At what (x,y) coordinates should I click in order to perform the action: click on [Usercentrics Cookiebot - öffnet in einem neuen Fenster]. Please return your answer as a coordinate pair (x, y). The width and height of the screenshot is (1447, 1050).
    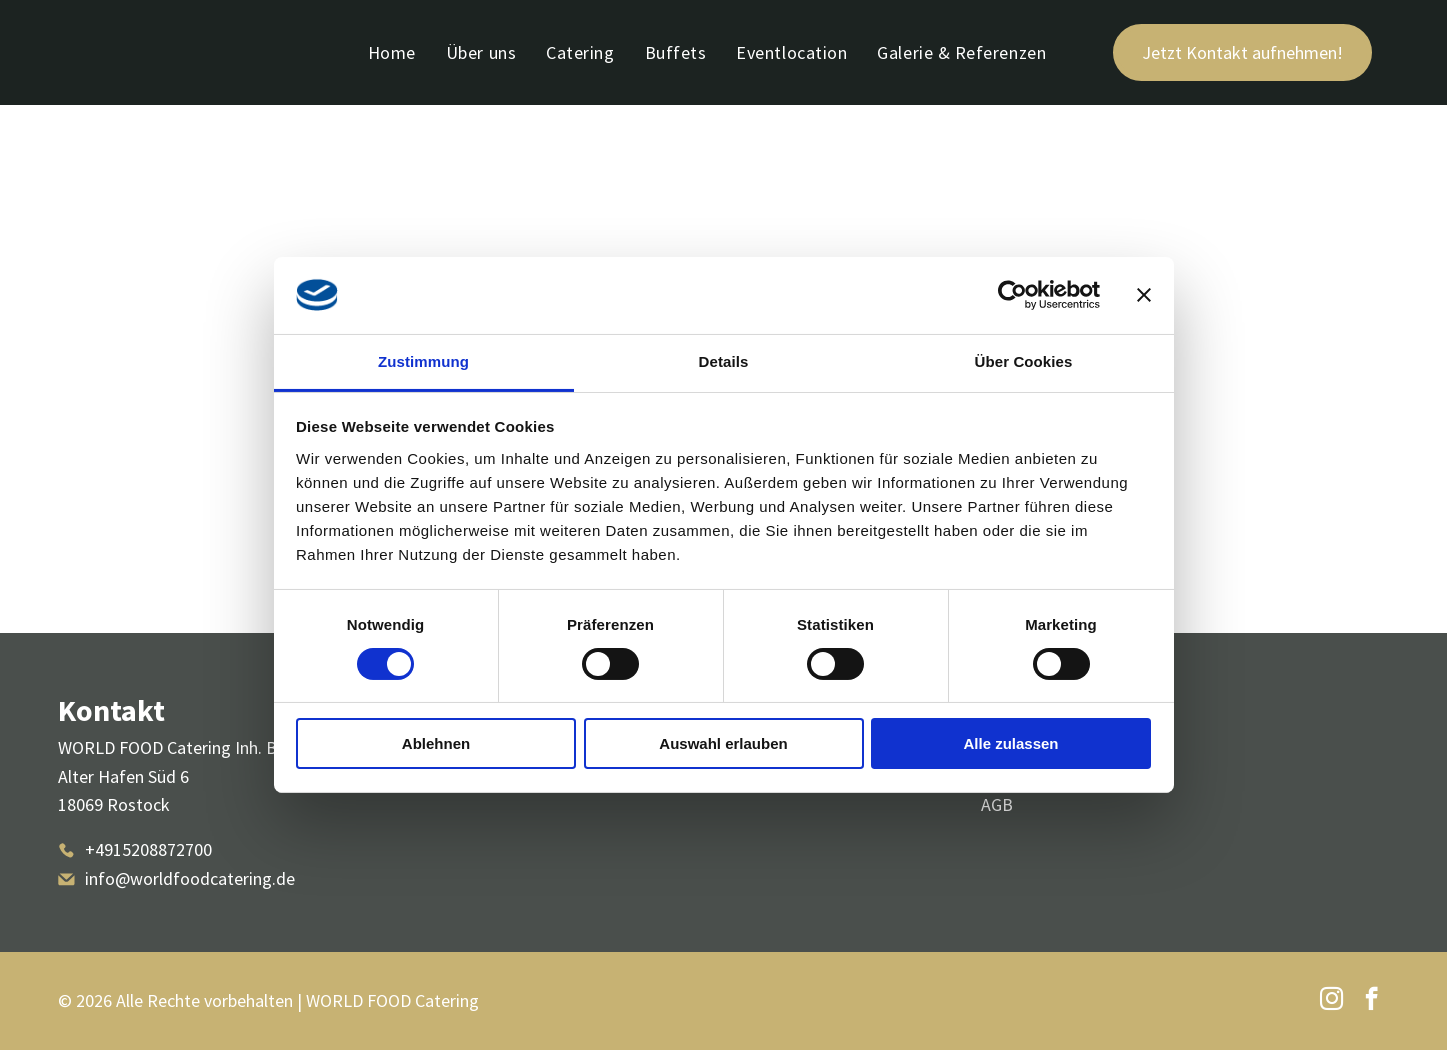
    Looking at the image, I should click on (1012, 295).